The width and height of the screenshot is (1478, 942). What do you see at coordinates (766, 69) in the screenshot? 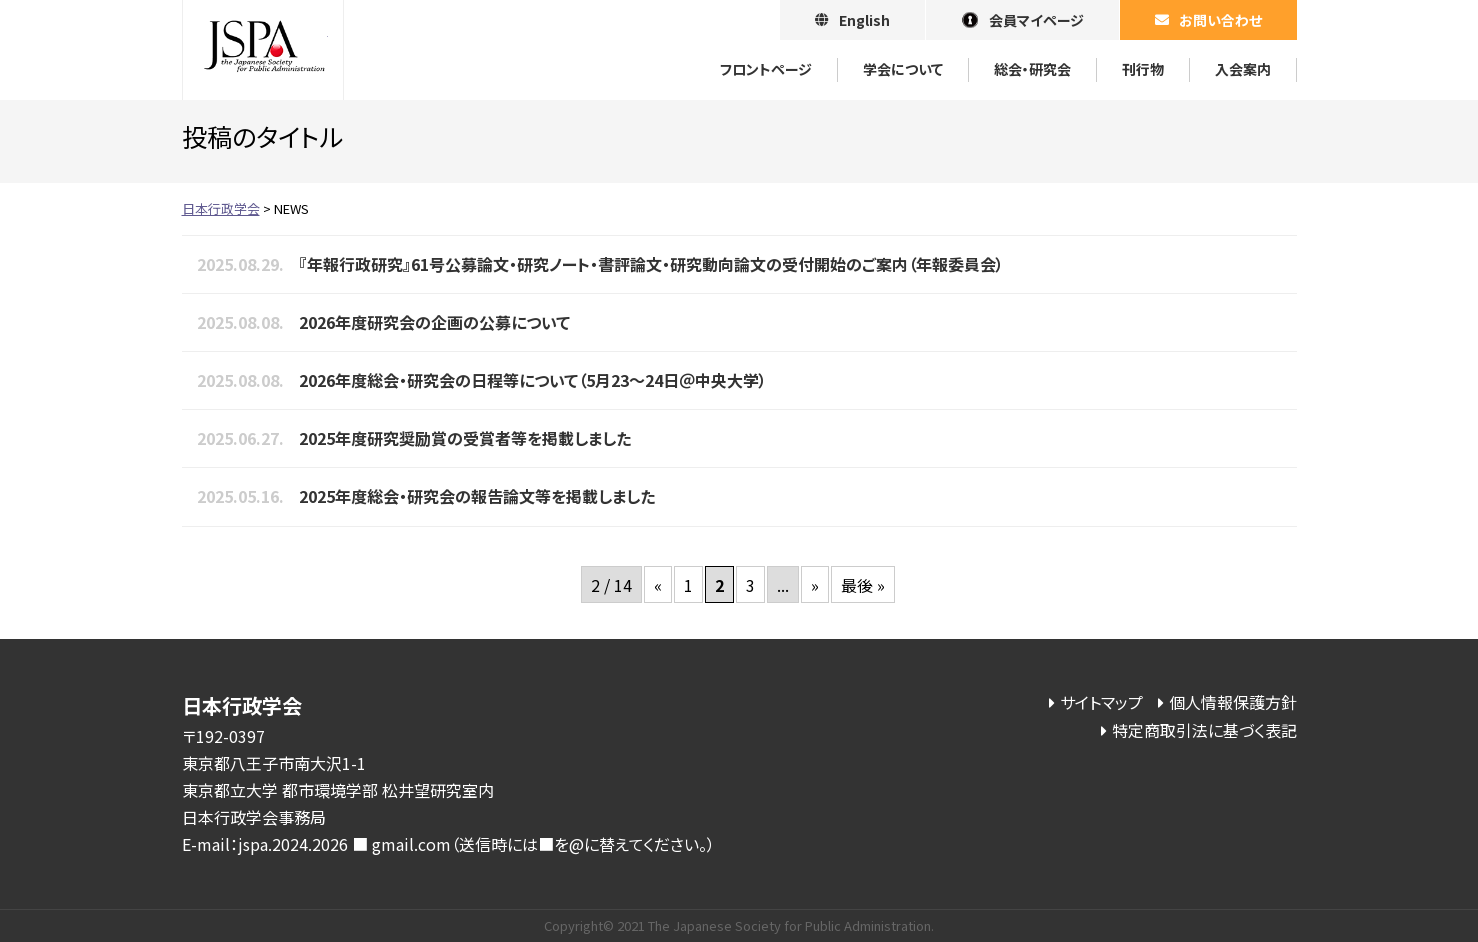
I see `フロントページ` at bounding box center [766, 69].